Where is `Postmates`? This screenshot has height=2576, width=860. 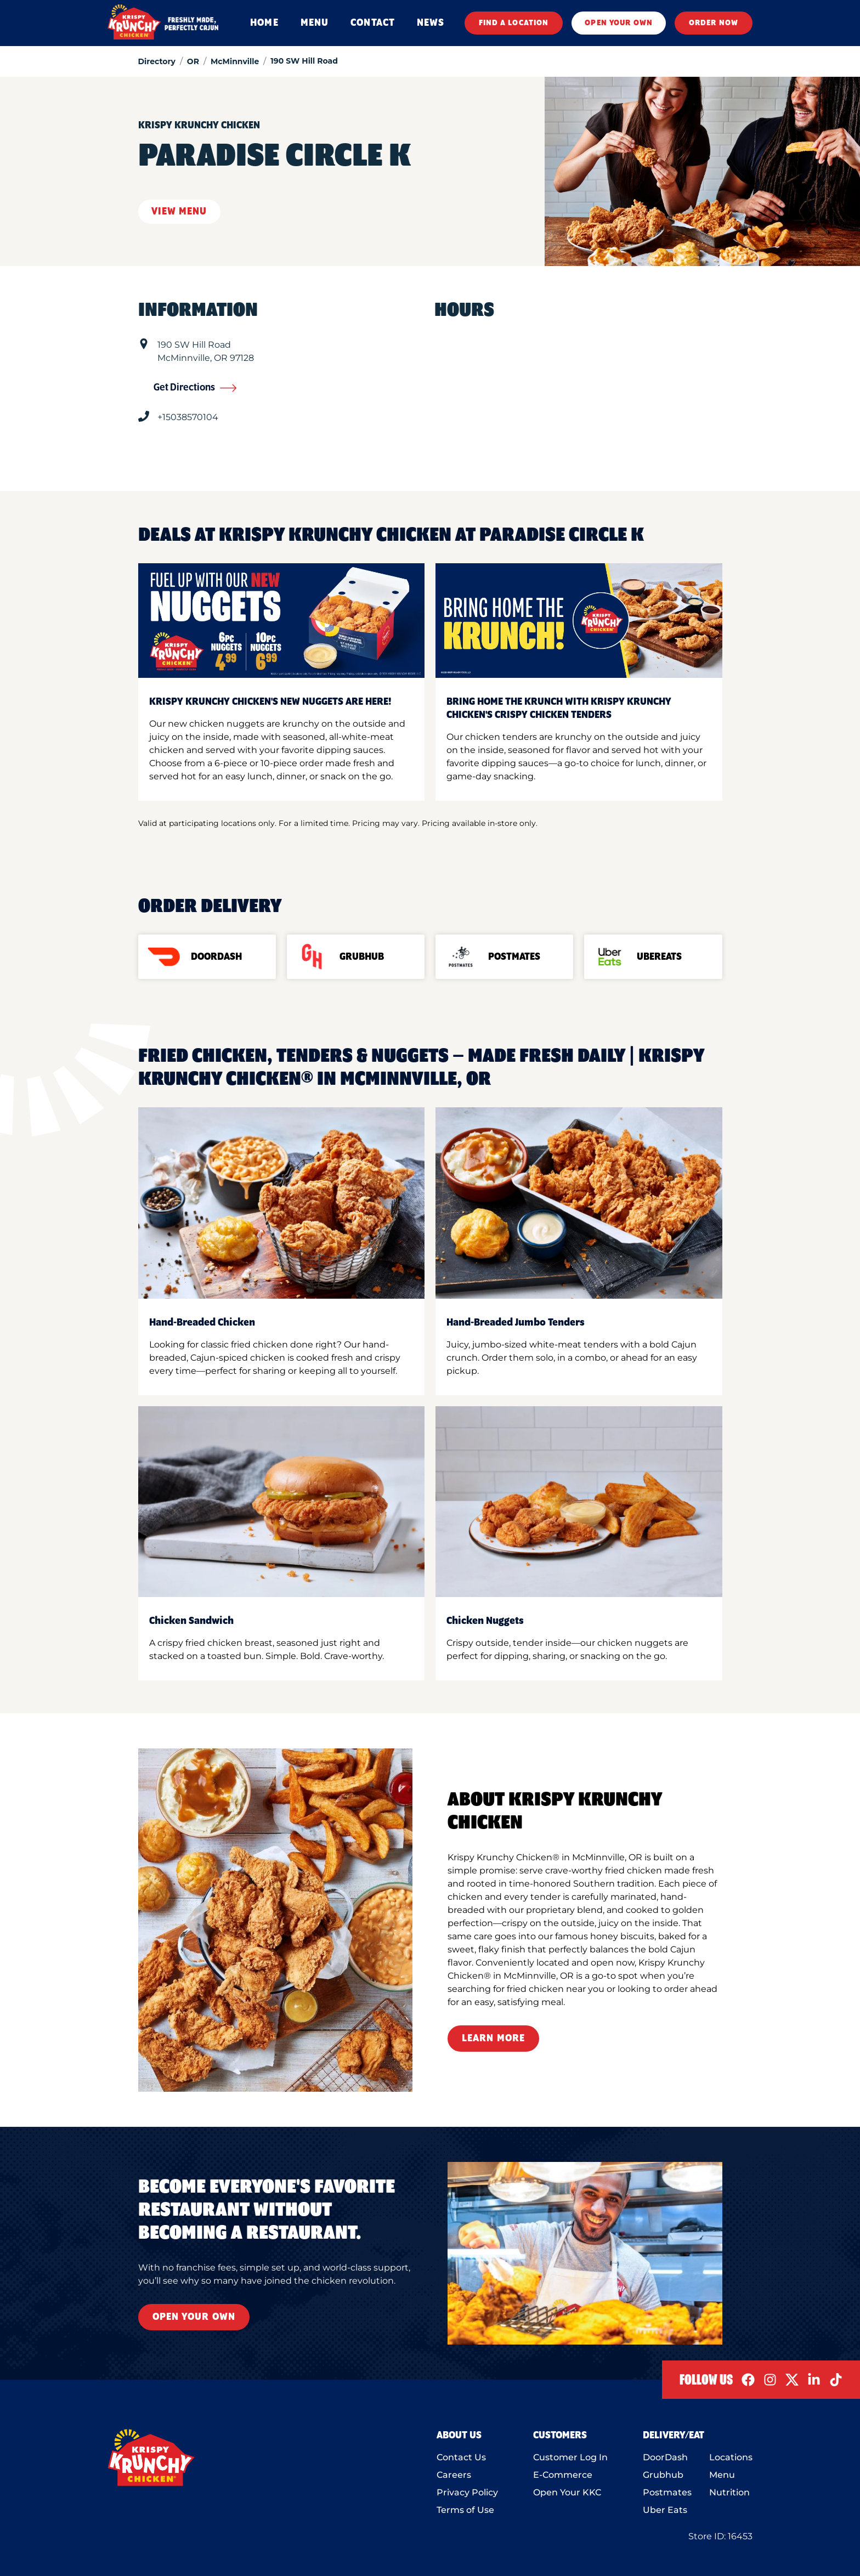
Postmates is located at coordinates (667, 2492).